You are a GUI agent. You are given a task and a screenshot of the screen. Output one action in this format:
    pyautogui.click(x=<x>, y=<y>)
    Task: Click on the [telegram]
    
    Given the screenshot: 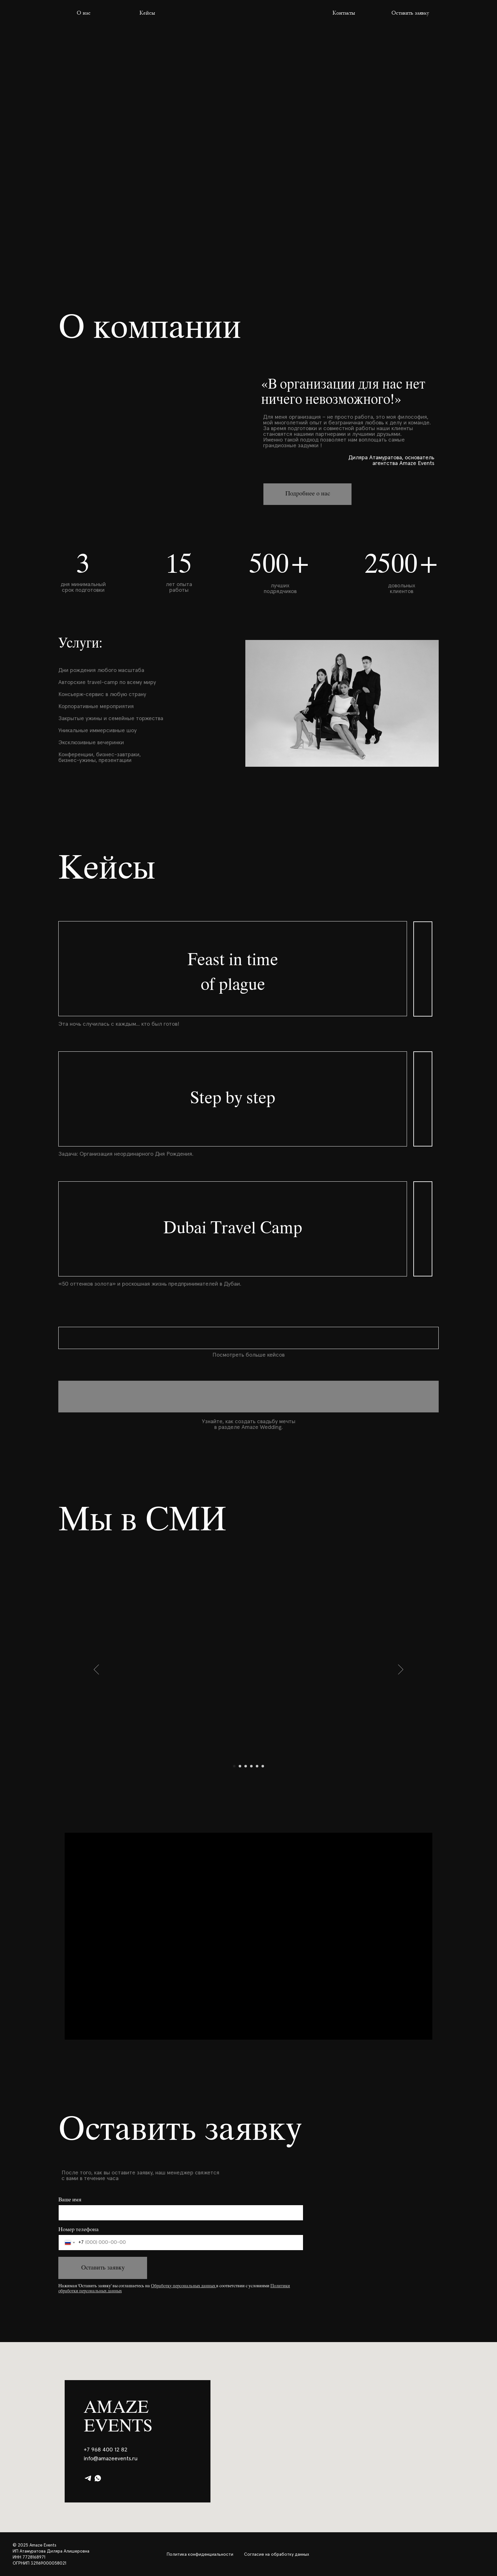 What is the action you would take?
    pyautogui.click(x=88, y=2478)
    